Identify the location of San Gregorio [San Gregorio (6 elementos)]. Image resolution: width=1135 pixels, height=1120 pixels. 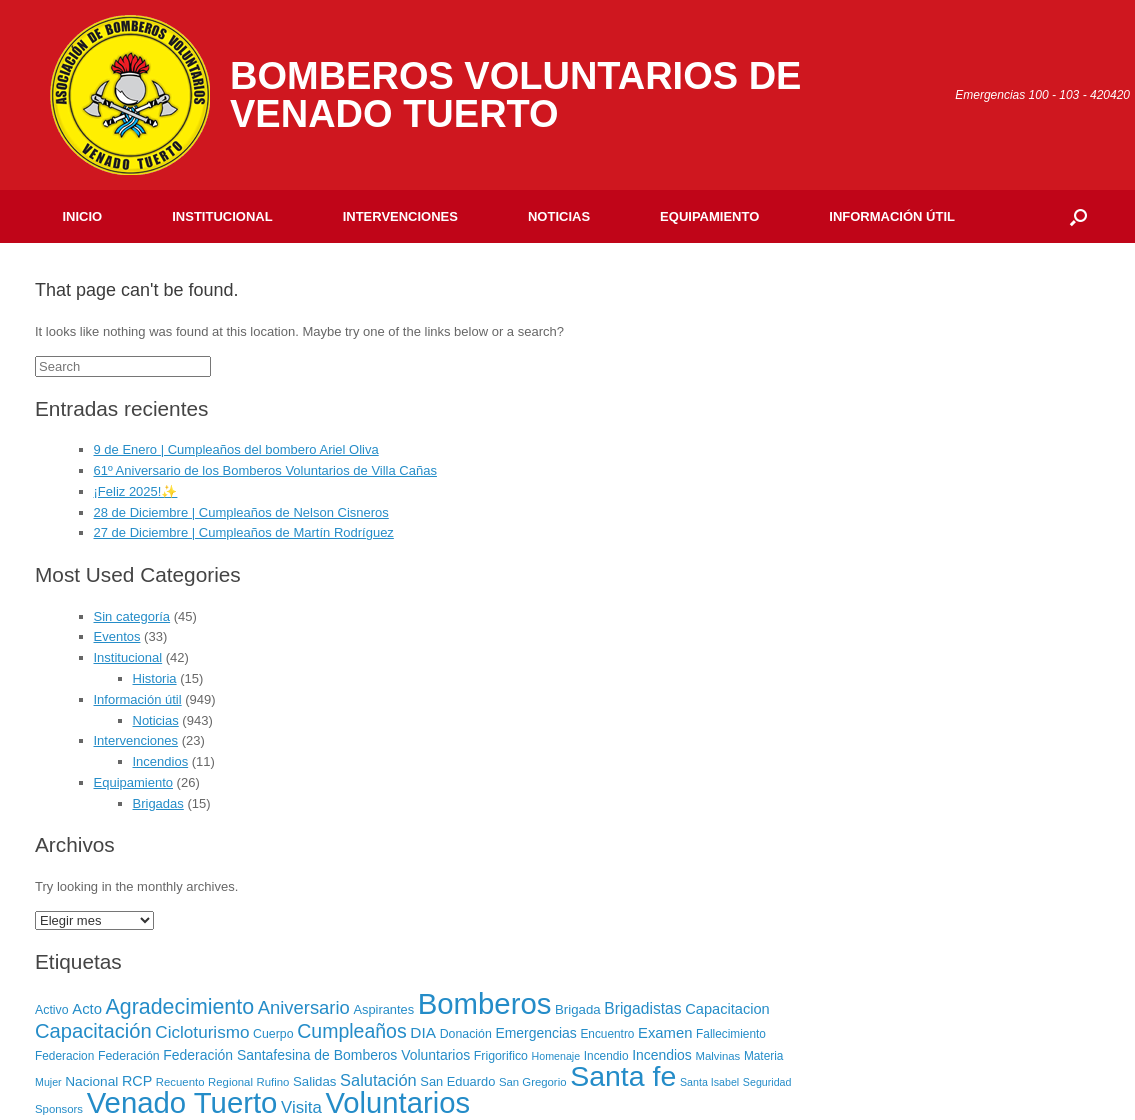
(533, 1082).